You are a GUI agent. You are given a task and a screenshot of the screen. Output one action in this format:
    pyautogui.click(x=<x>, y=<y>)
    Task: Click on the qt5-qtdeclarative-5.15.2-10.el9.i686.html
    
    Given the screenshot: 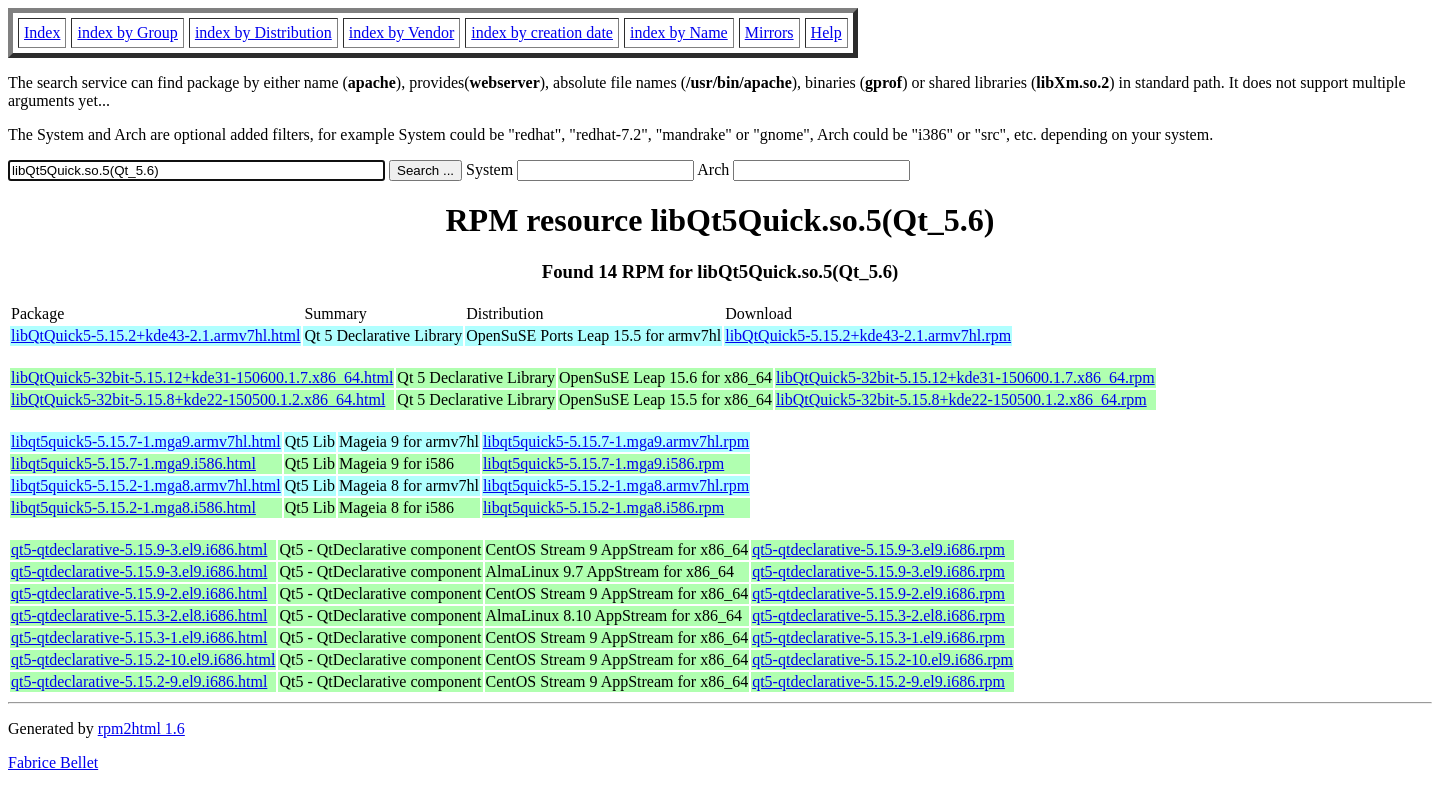 What is the action you would take?
    pyautogui.click(x=143, y=659)
    